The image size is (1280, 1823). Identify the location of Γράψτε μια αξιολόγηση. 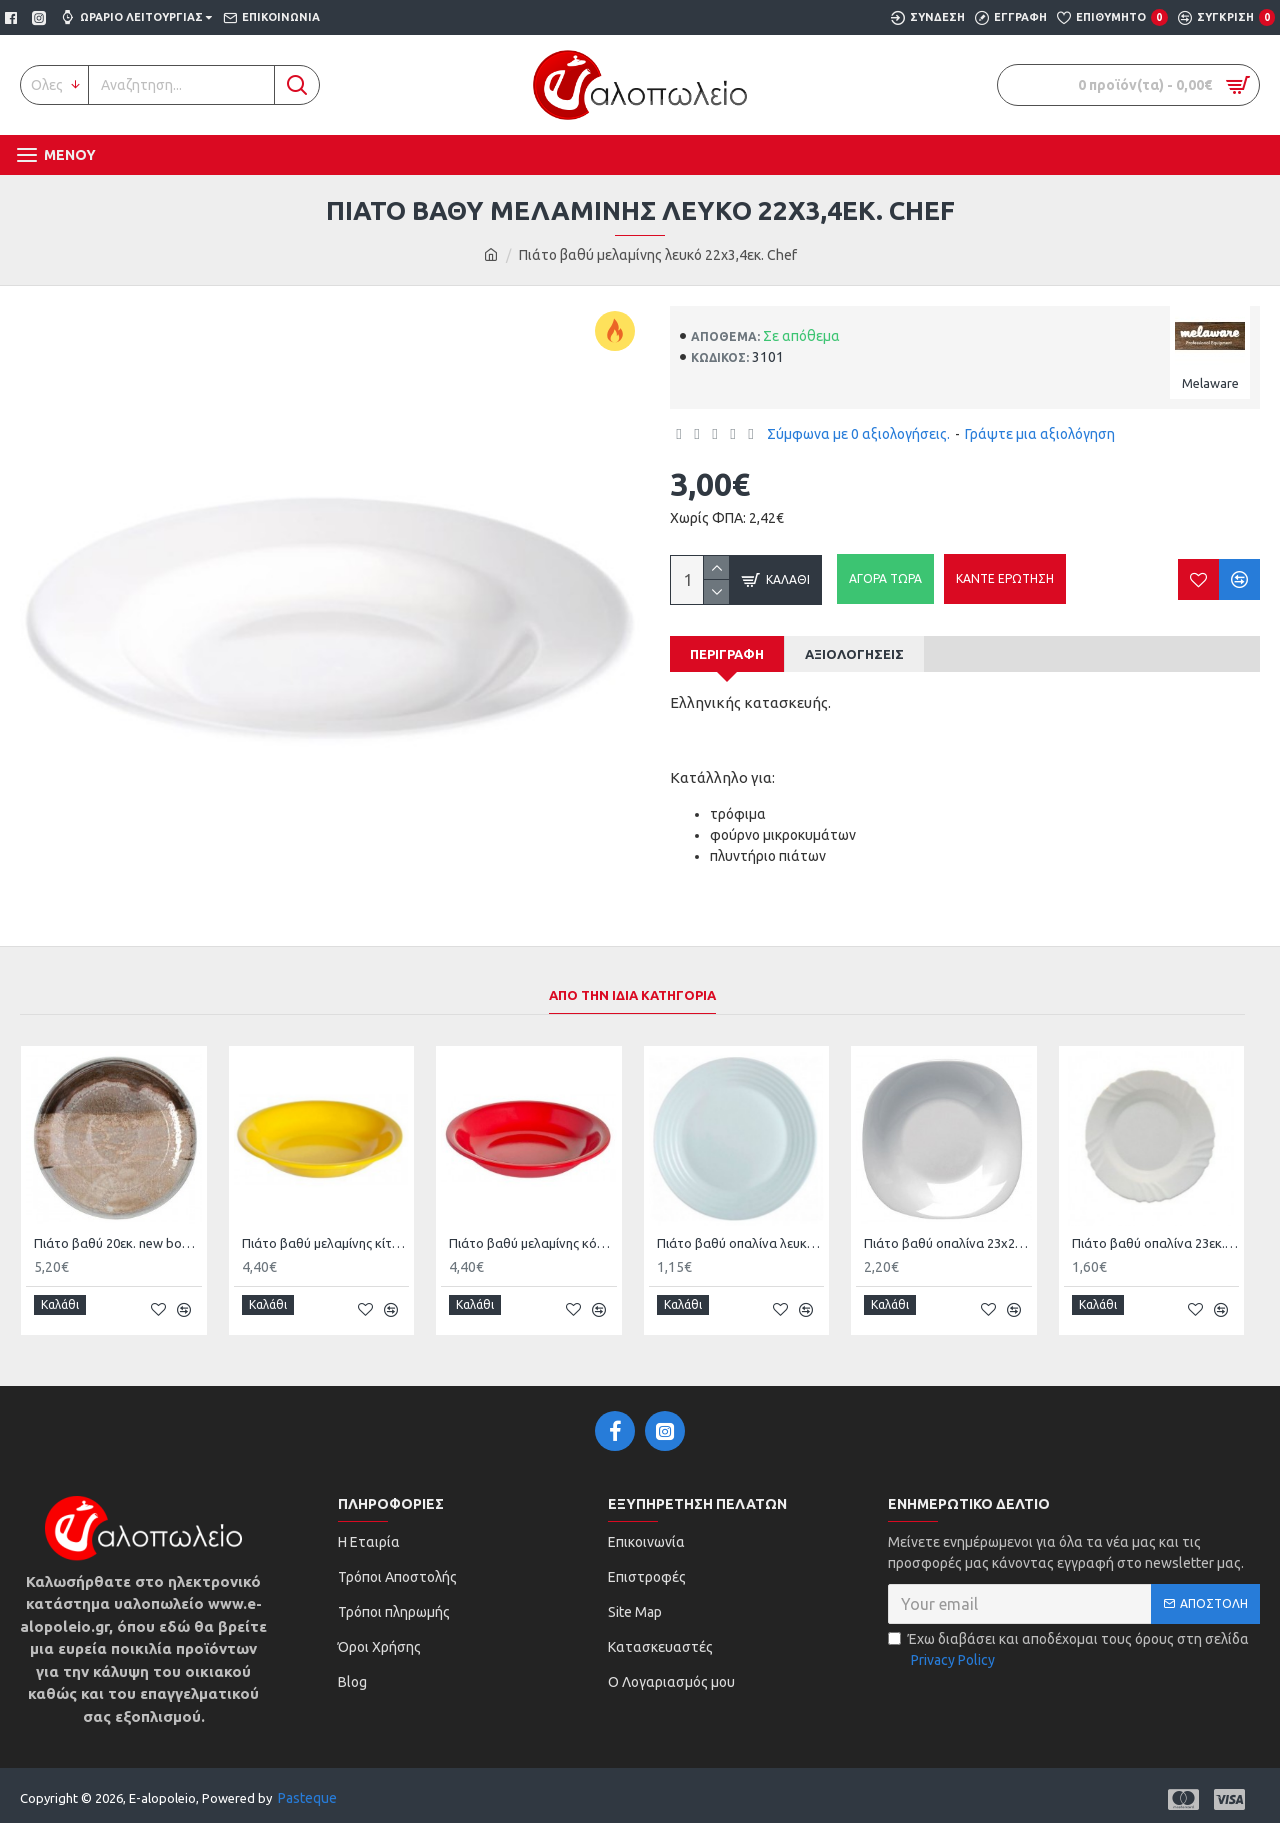
(1040, 434).